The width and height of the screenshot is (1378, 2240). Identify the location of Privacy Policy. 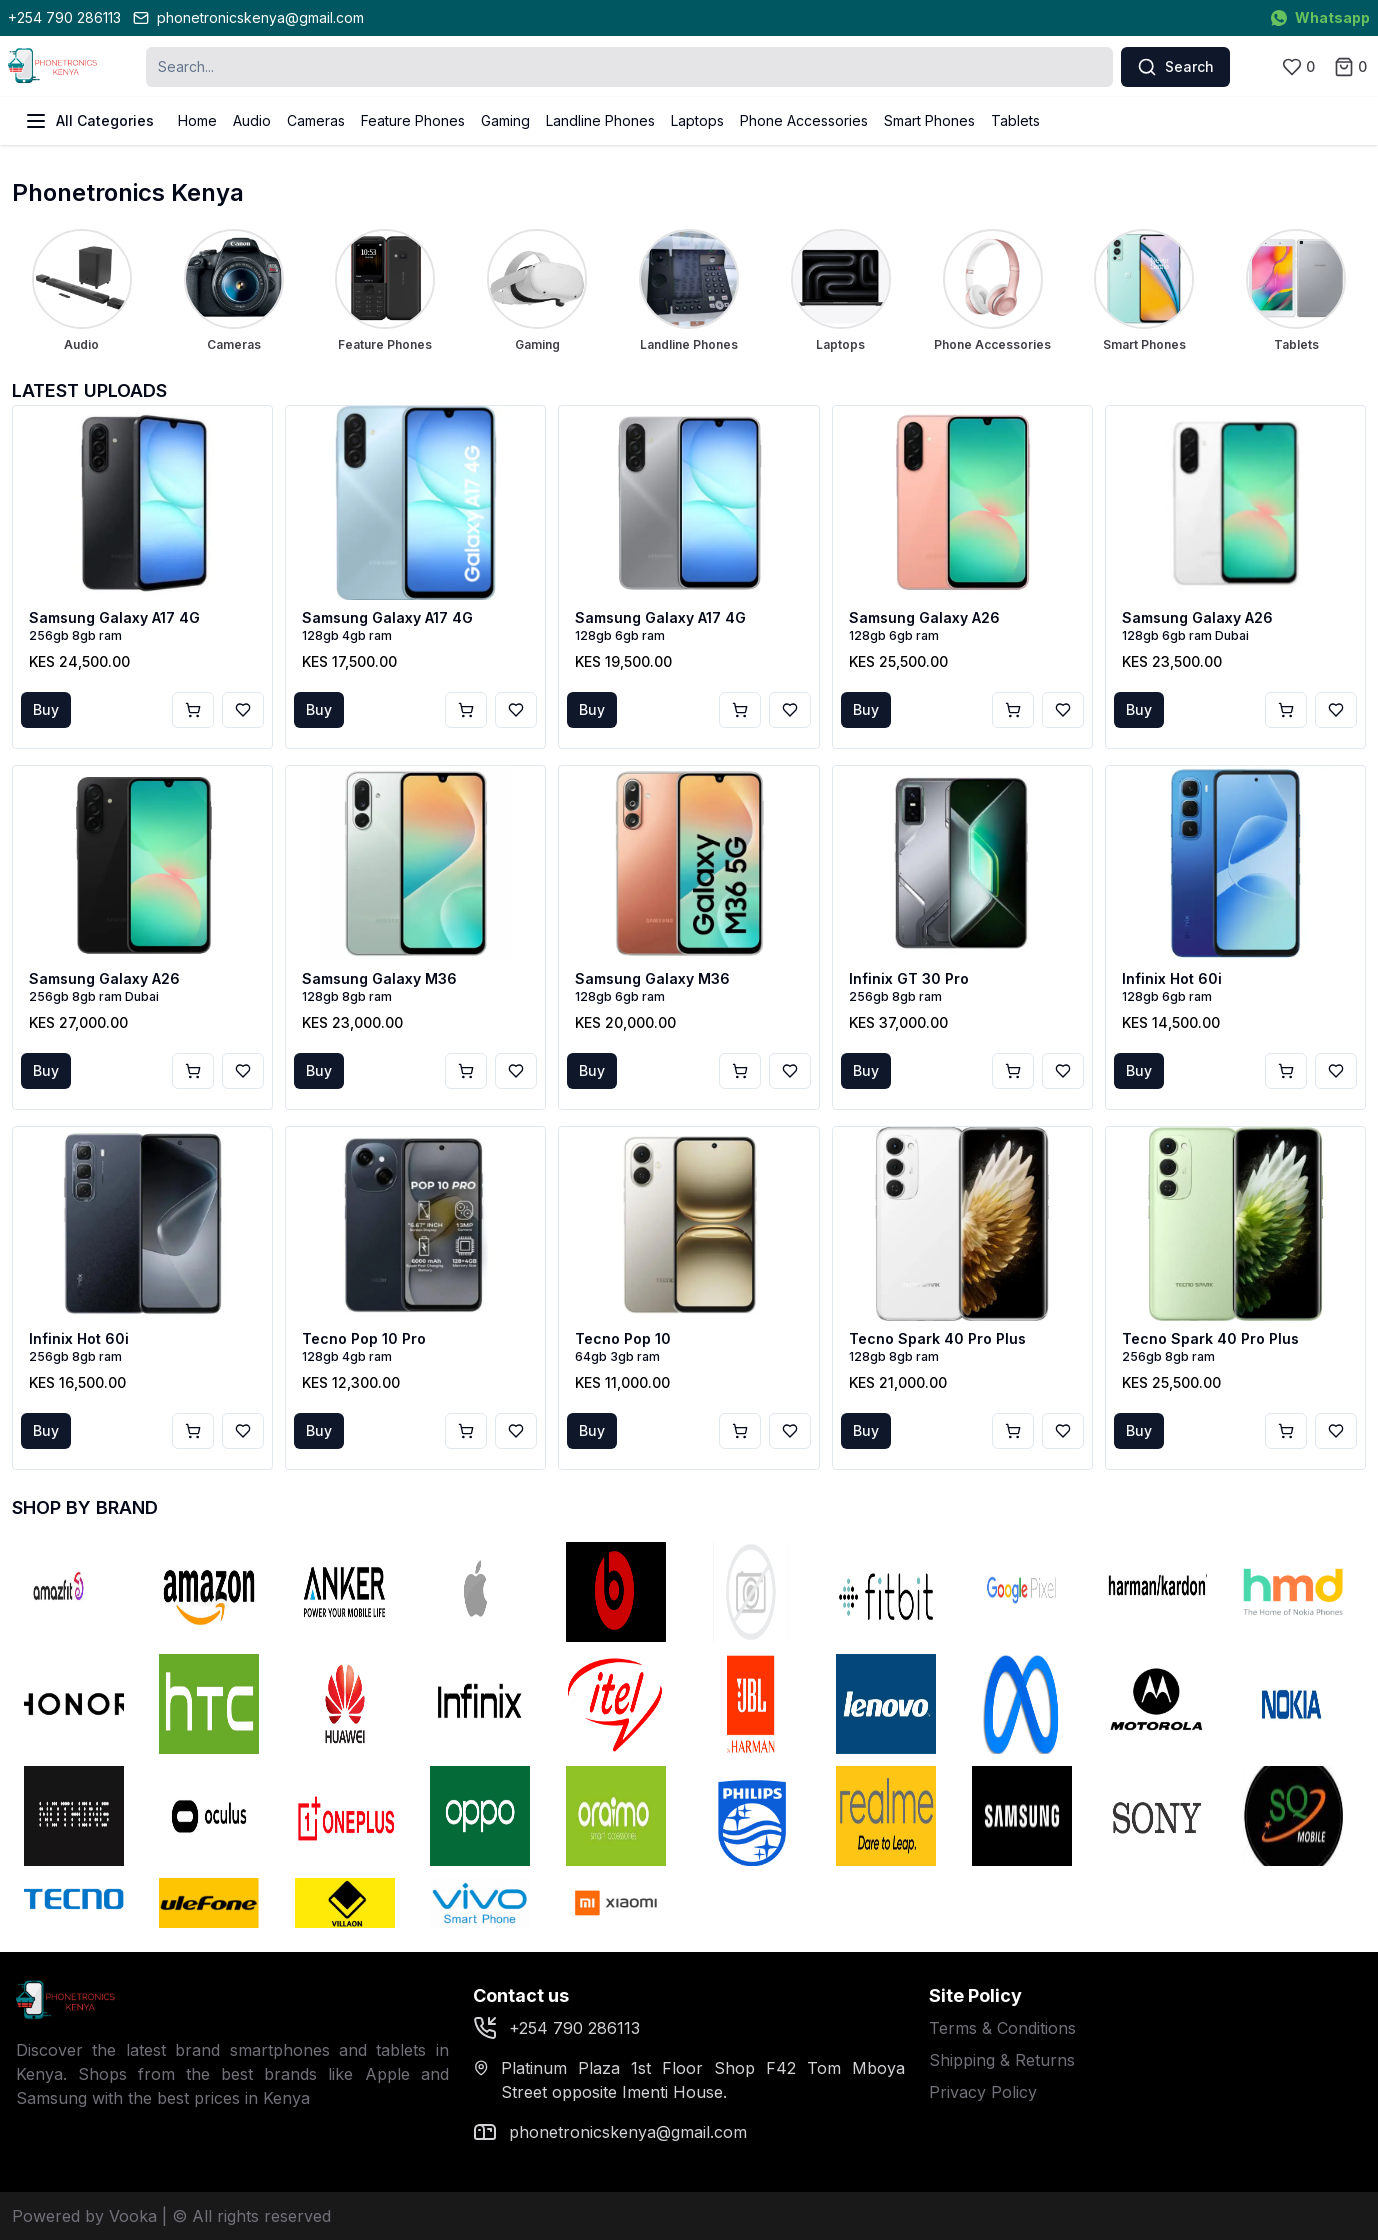
(983, 2092).